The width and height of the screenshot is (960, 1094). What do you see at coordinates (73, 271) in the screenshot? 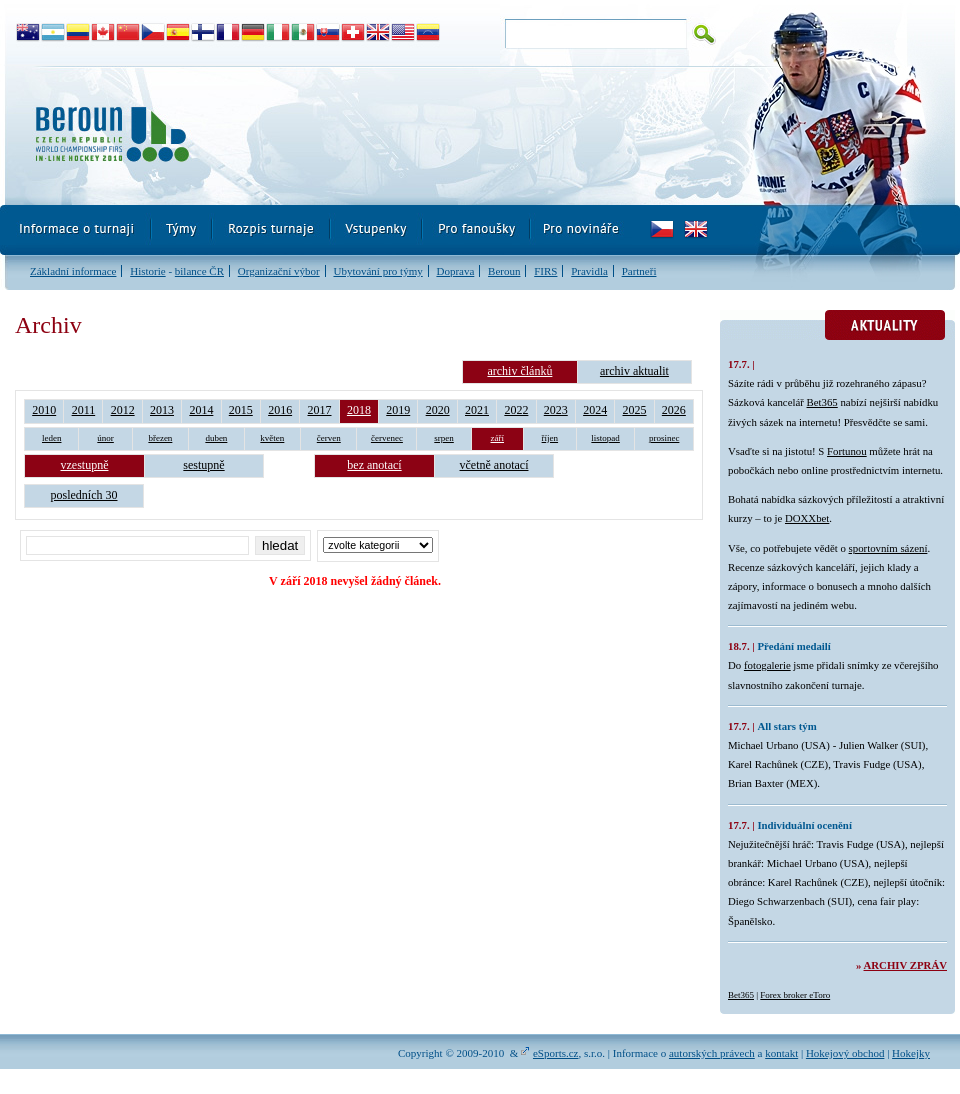
I see `Základní informace` at bounding box center [73, 271].